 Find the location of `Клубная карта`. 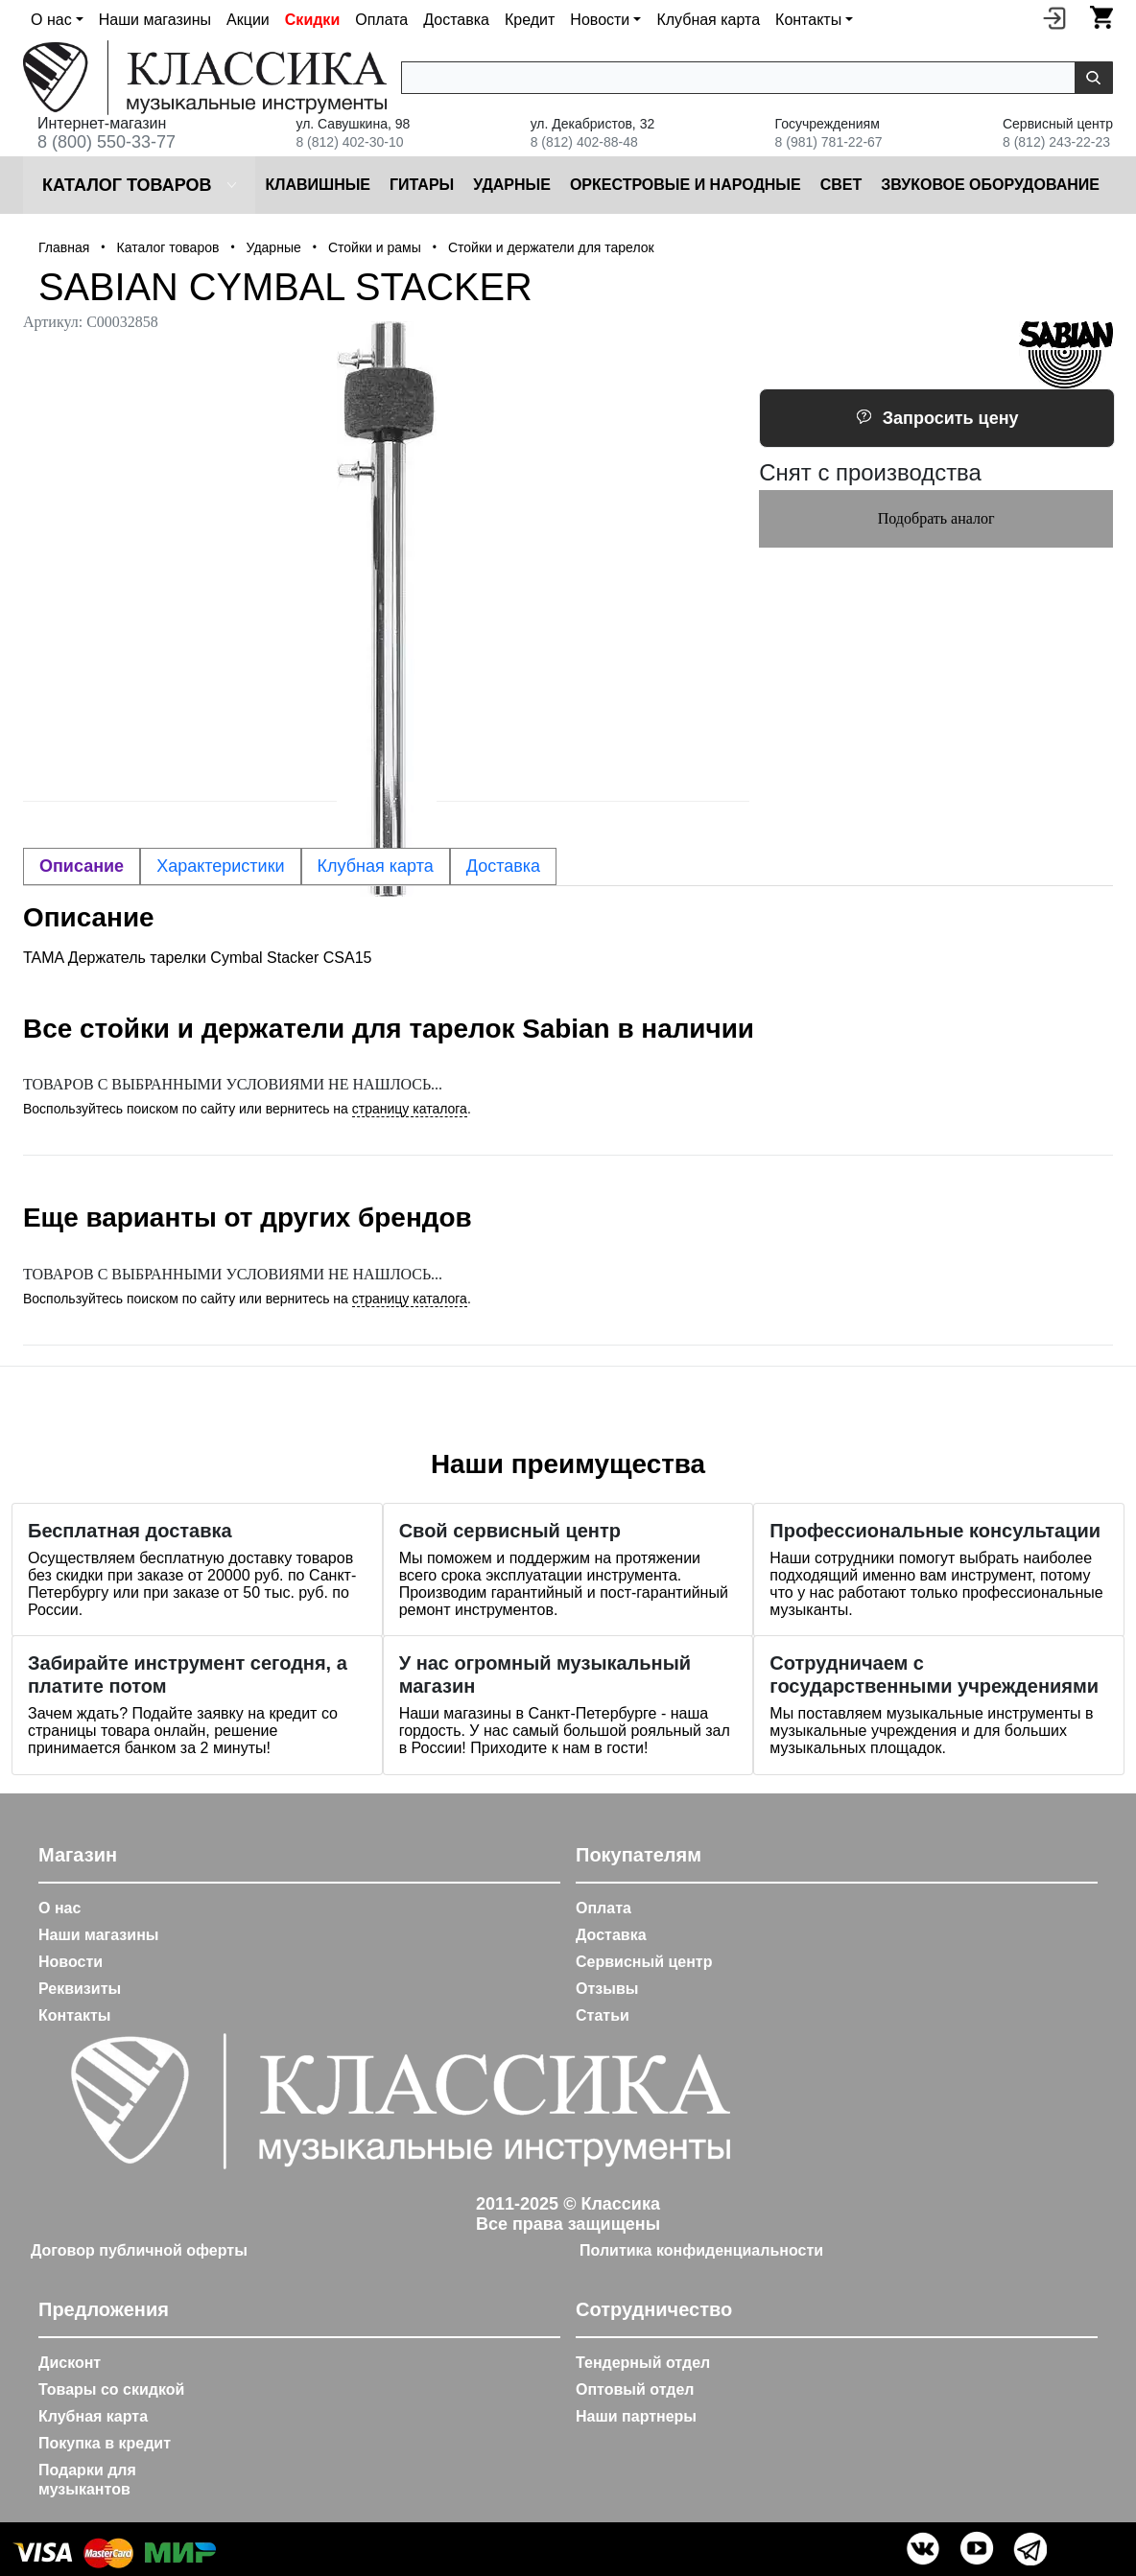

Клубная карта is located at coordinates (708, 20).